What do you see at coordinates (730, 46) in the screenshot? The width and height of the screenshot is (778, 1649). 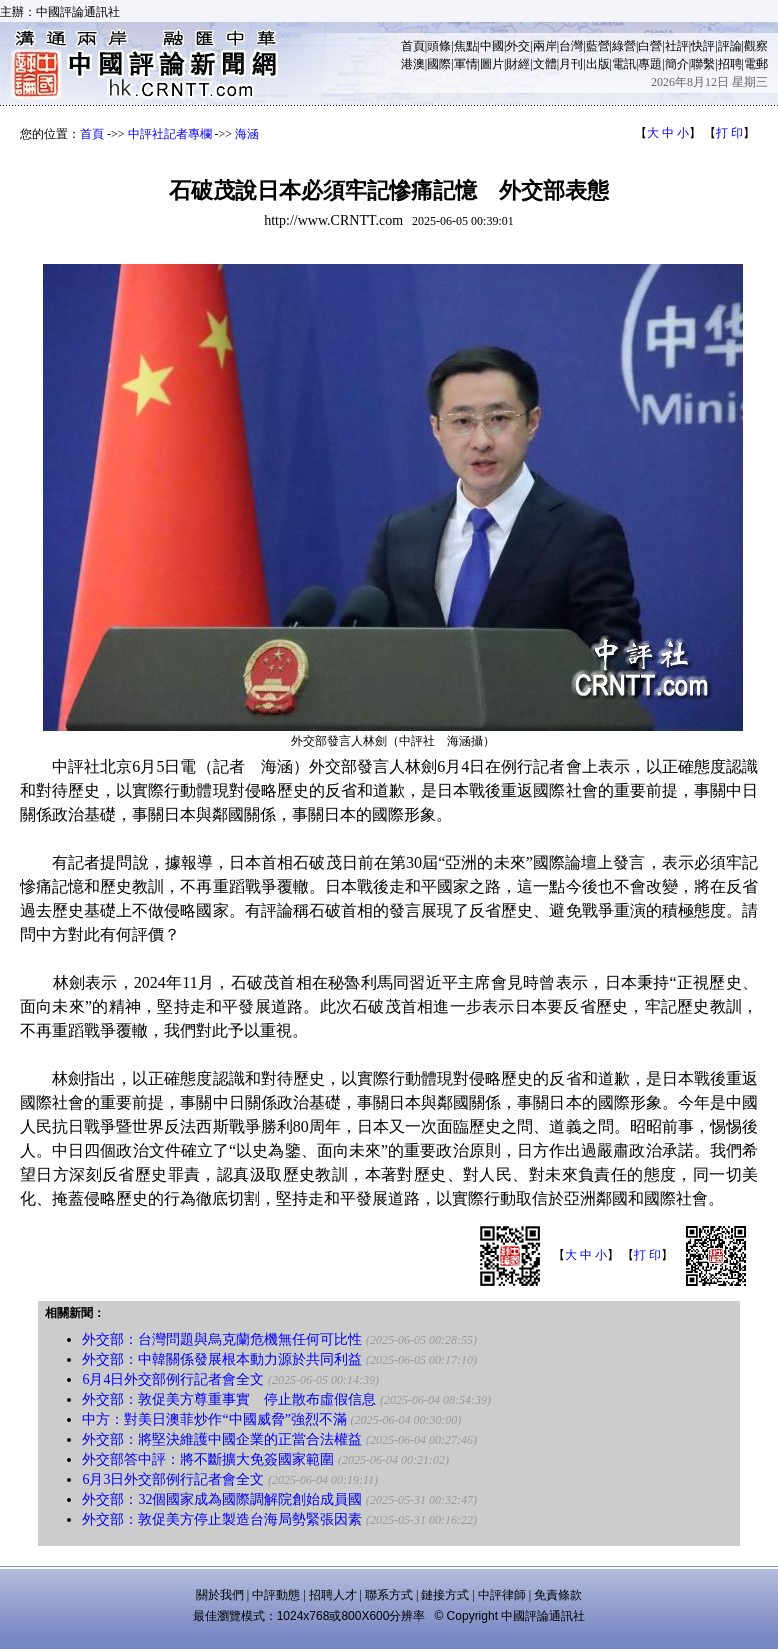 I see `評論` at bounding box center [730, 46].